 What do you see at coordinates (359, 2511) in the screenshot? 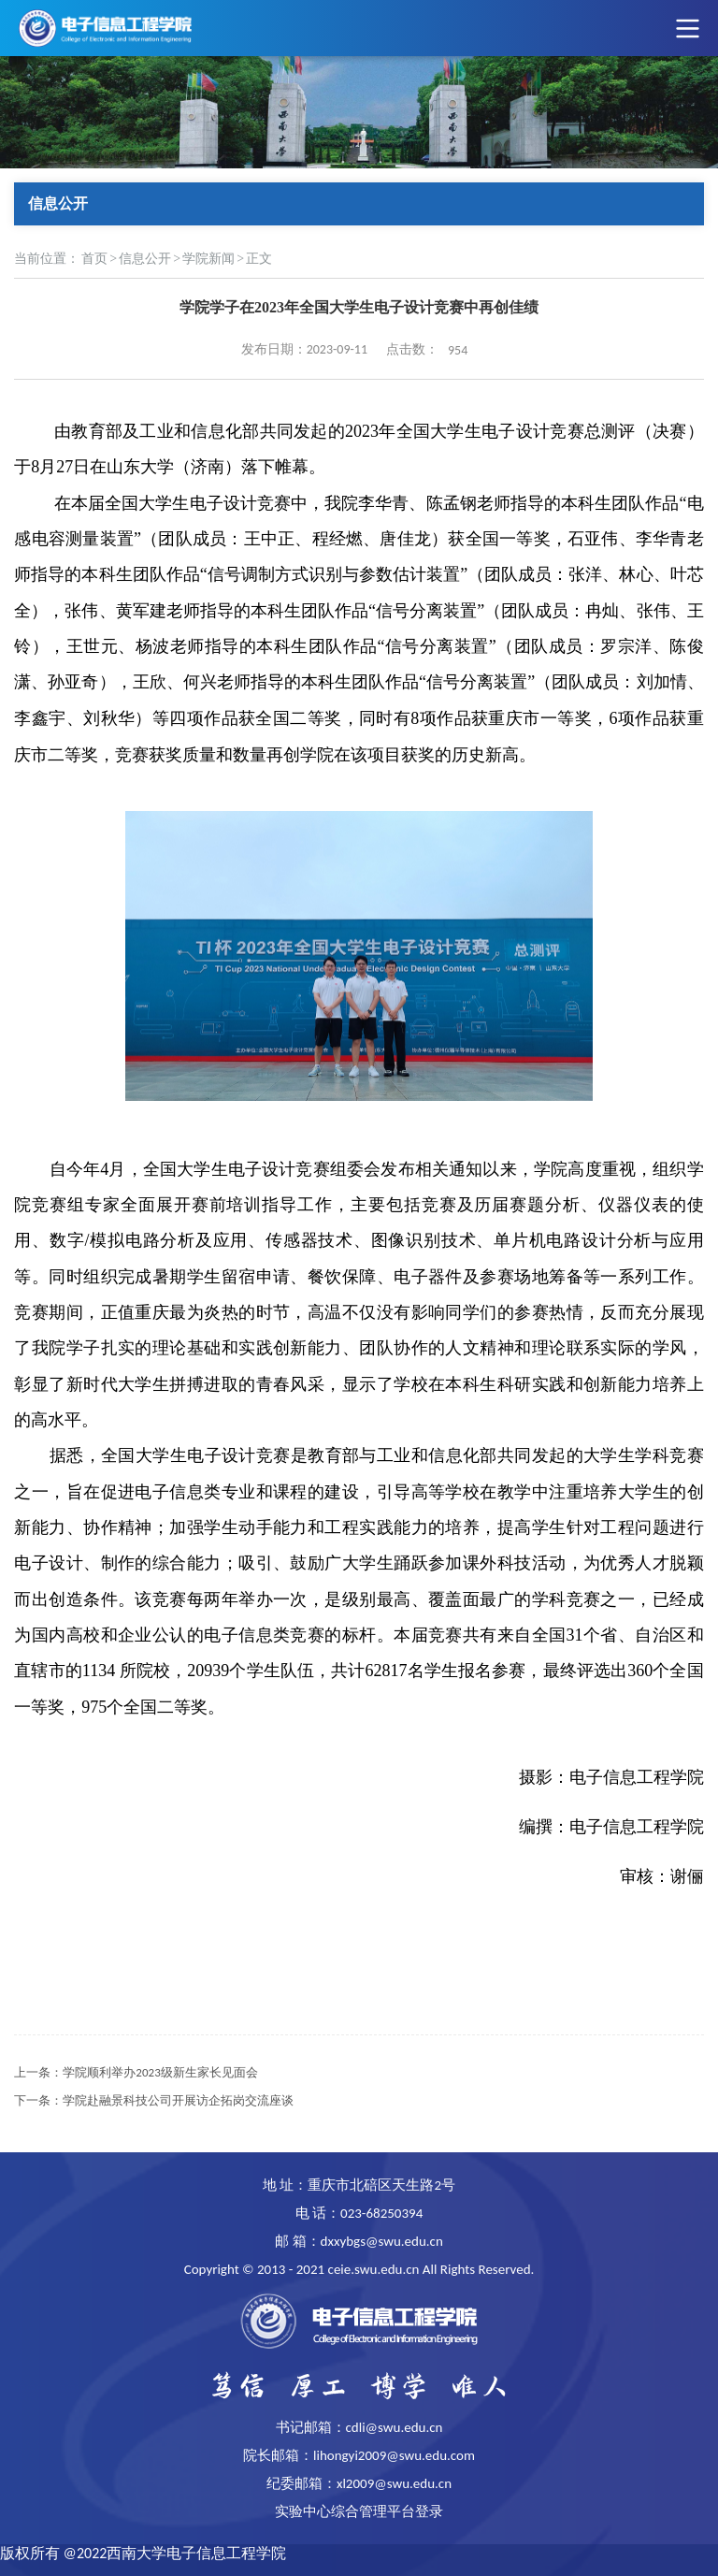
I see `实验中心综合管理平台登录` at bounding box center [359, 2511].